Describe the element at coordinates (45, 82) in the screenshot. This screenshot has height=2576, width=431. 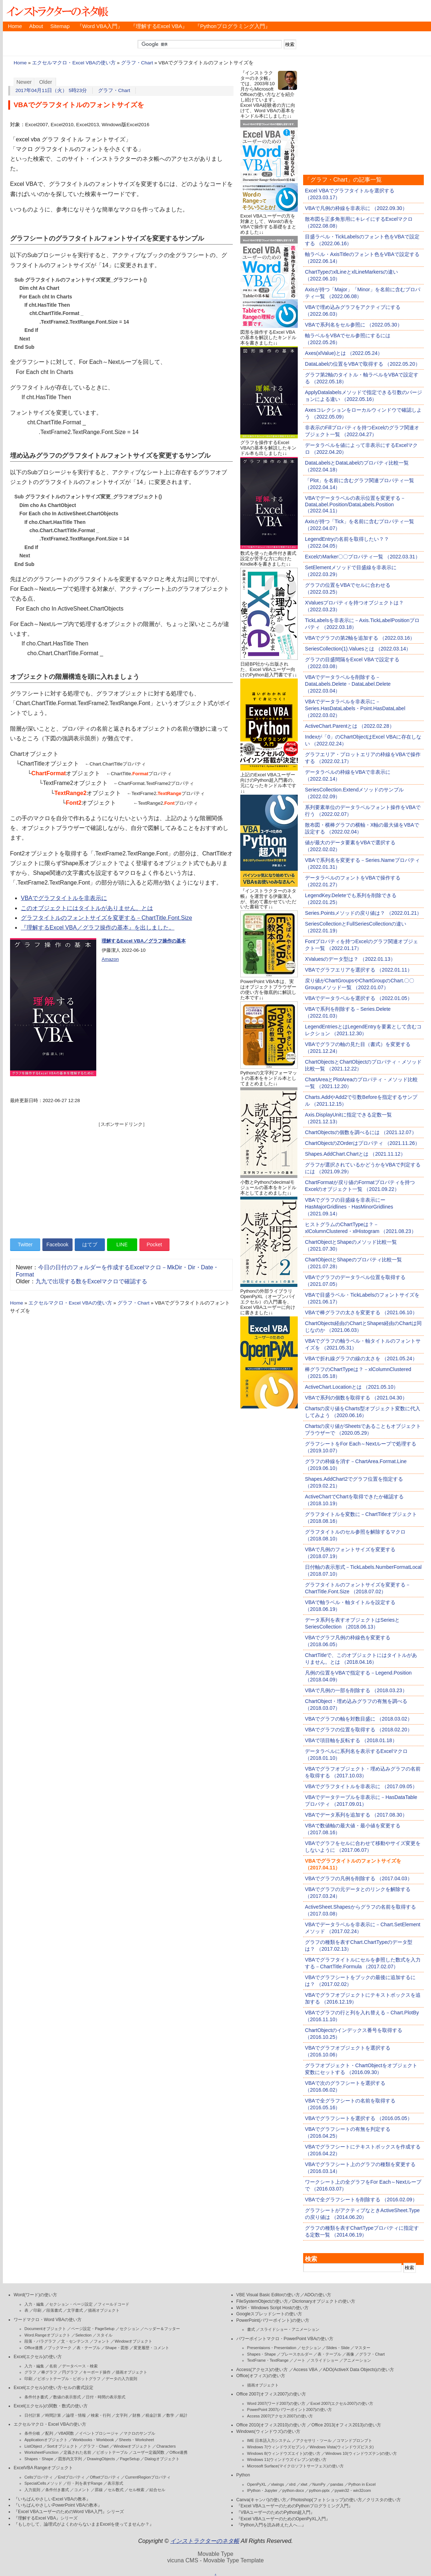
I see `Older` at that location.